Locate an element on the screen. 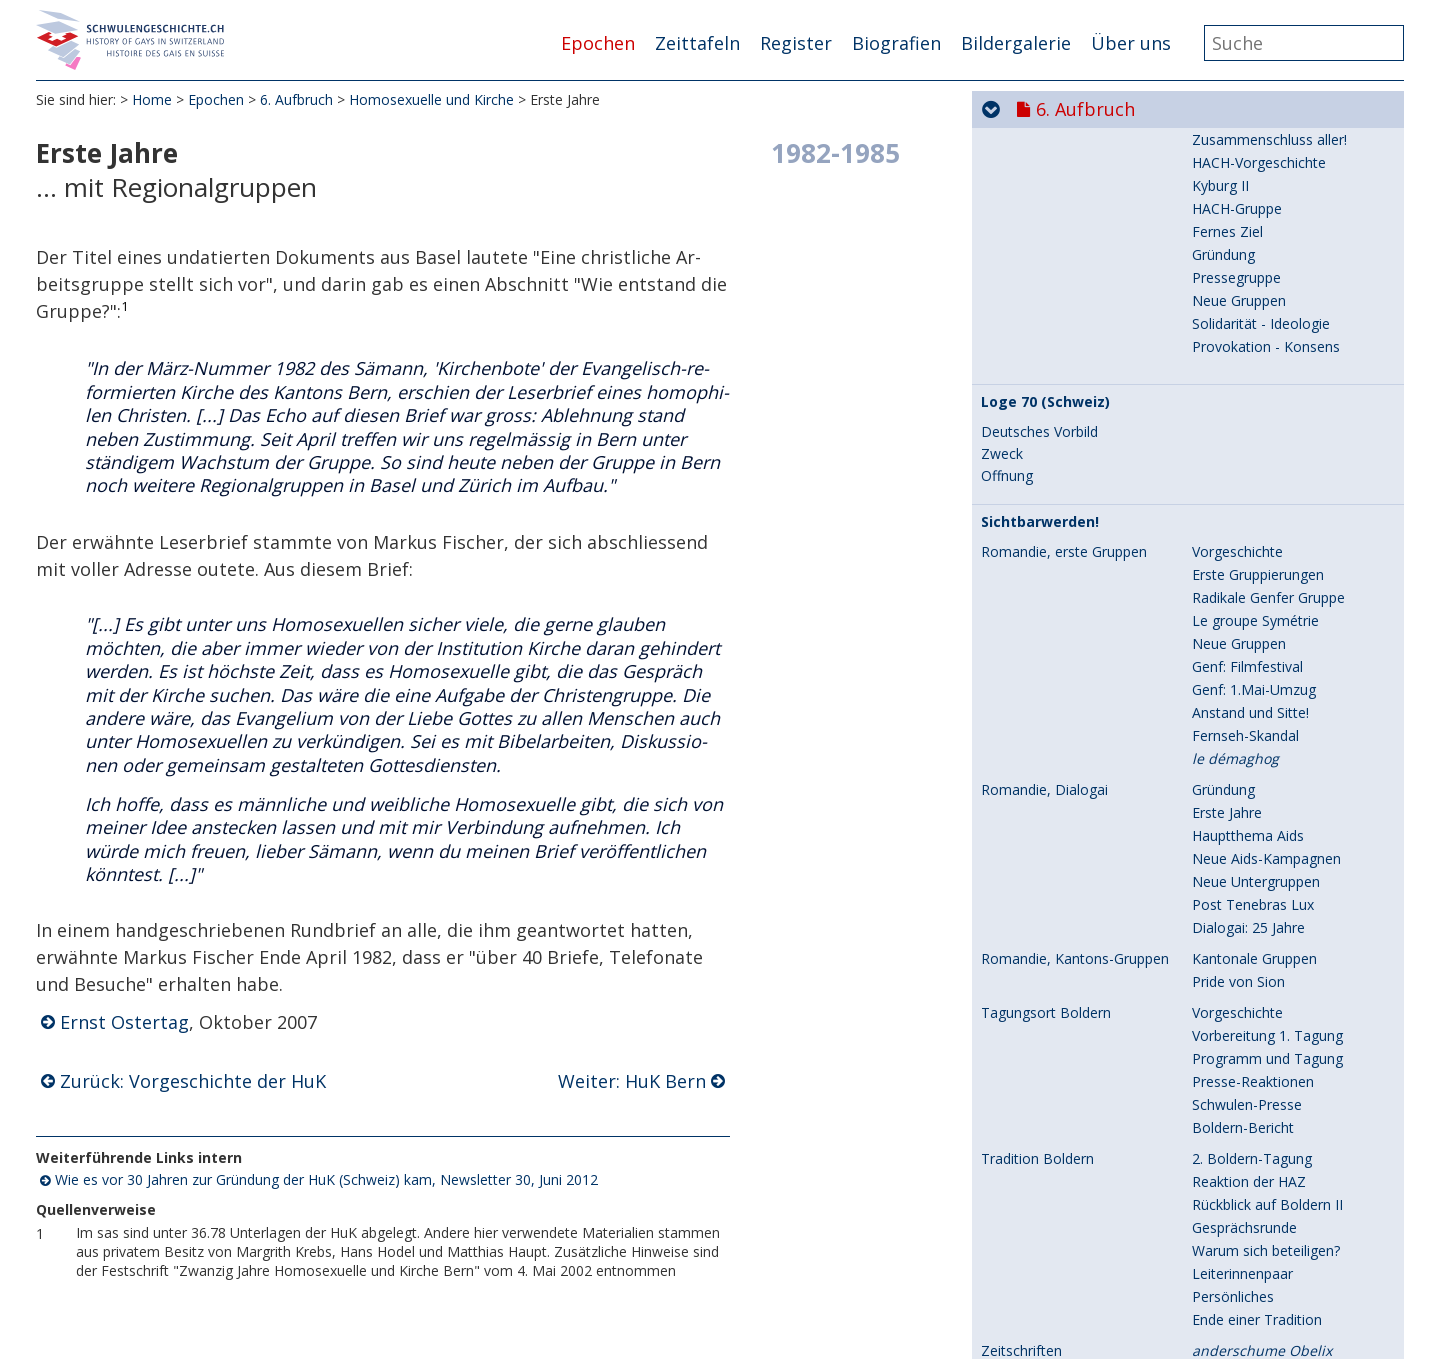 Image resolution: width=1440 pixels, height=1369 pixels. Wie es vor 30 Jahren zur Gründung der HuK (Schweiz) kam, Newsletter 30, Juni 2012 is located at coordinates (326, 1179).